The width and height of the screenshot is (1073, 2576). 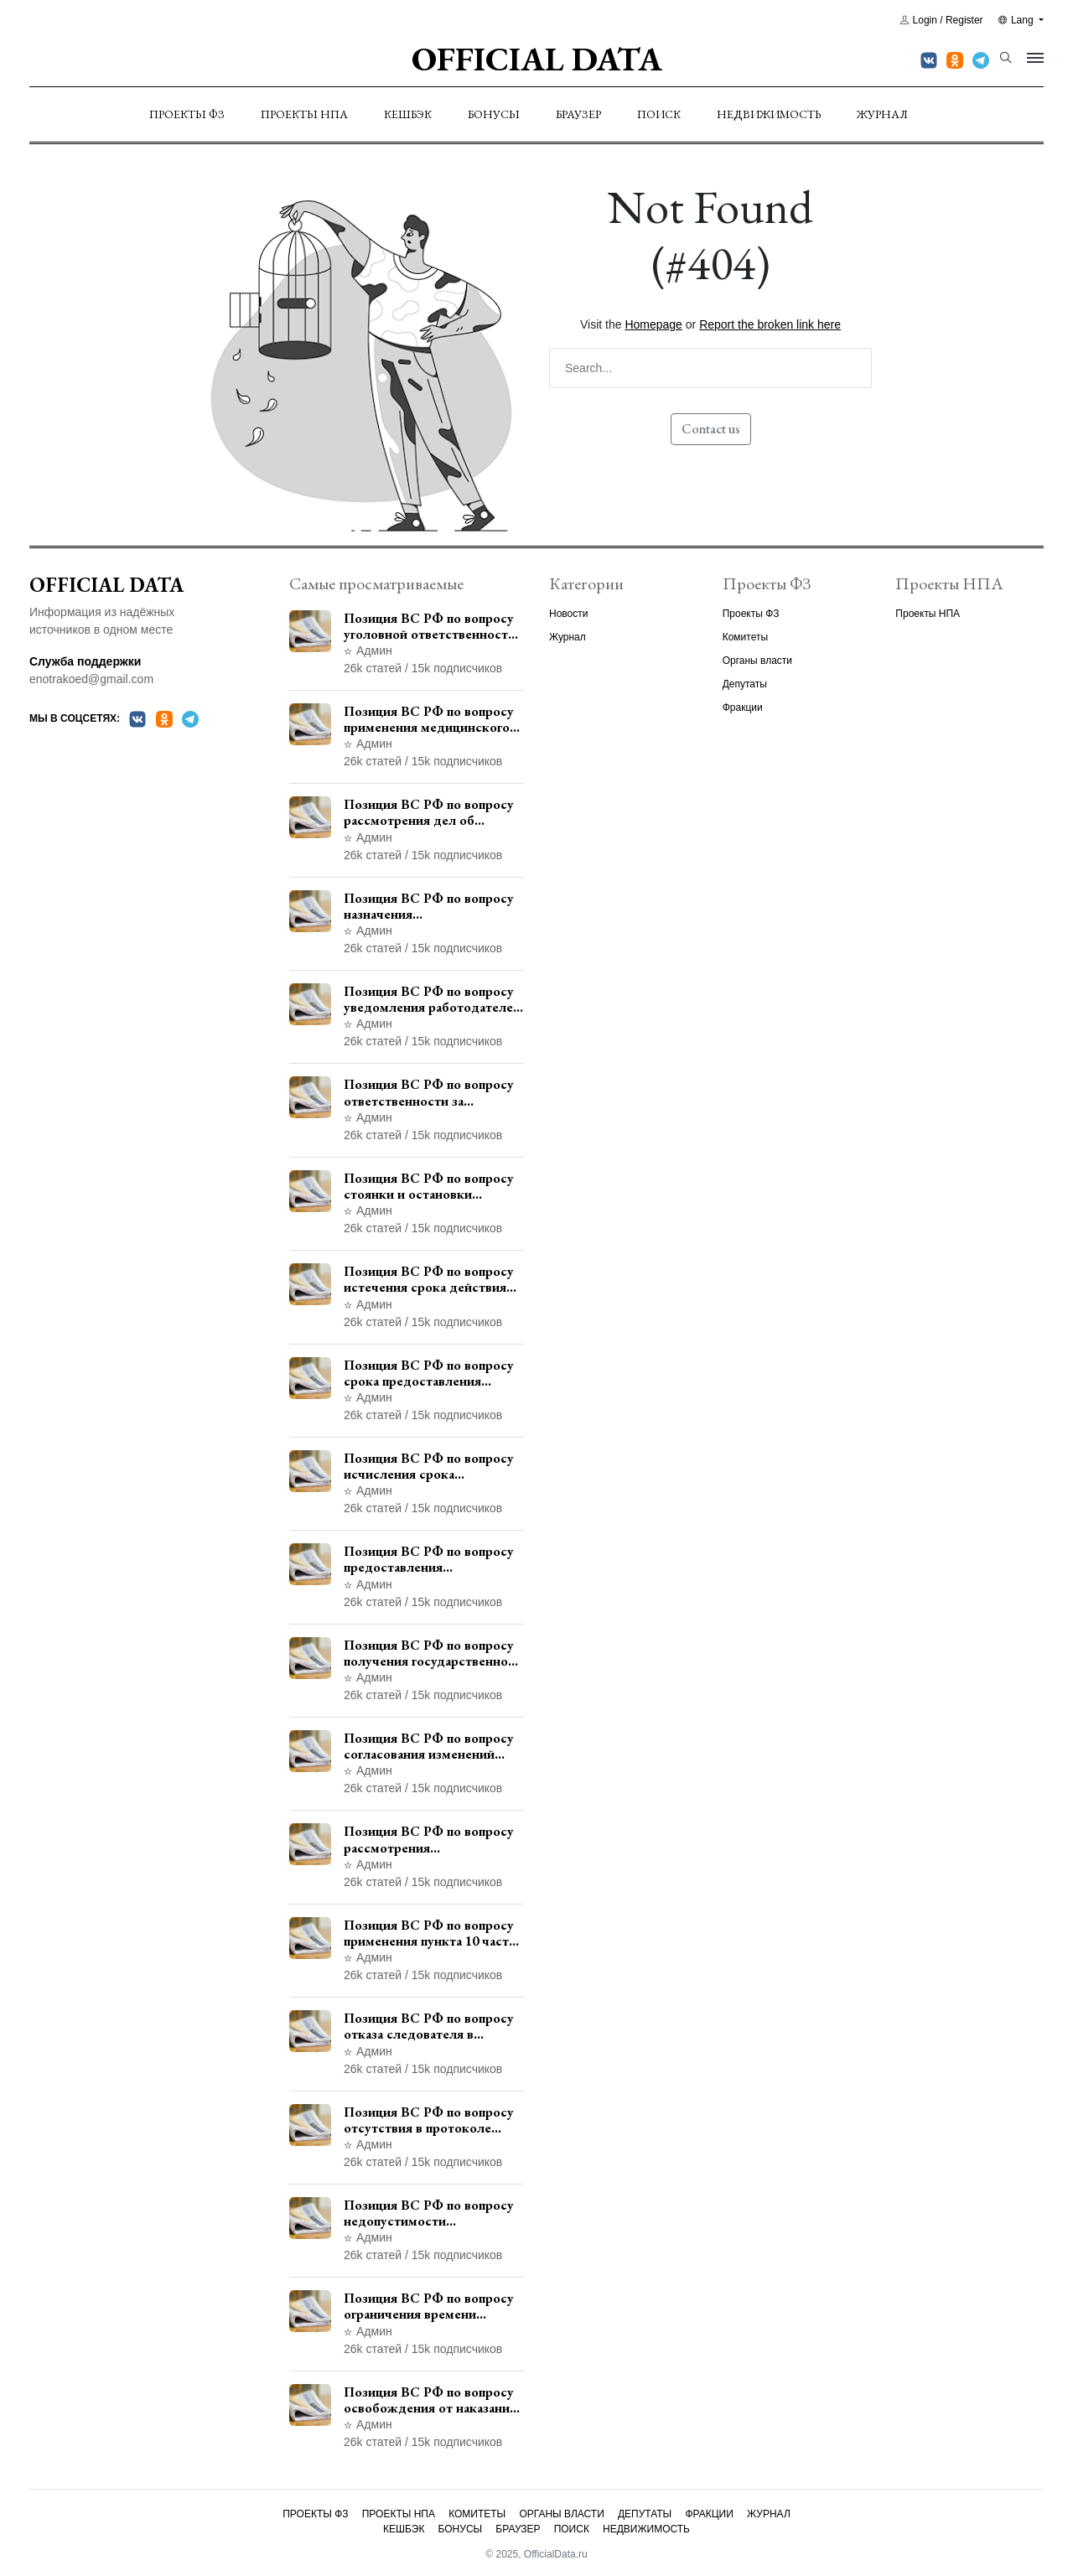 I want to click on Позиция ВС РФ по вопросу согласования изменений границ населенного пункта с земель лесного фонда, so click(x=431, y=1746).